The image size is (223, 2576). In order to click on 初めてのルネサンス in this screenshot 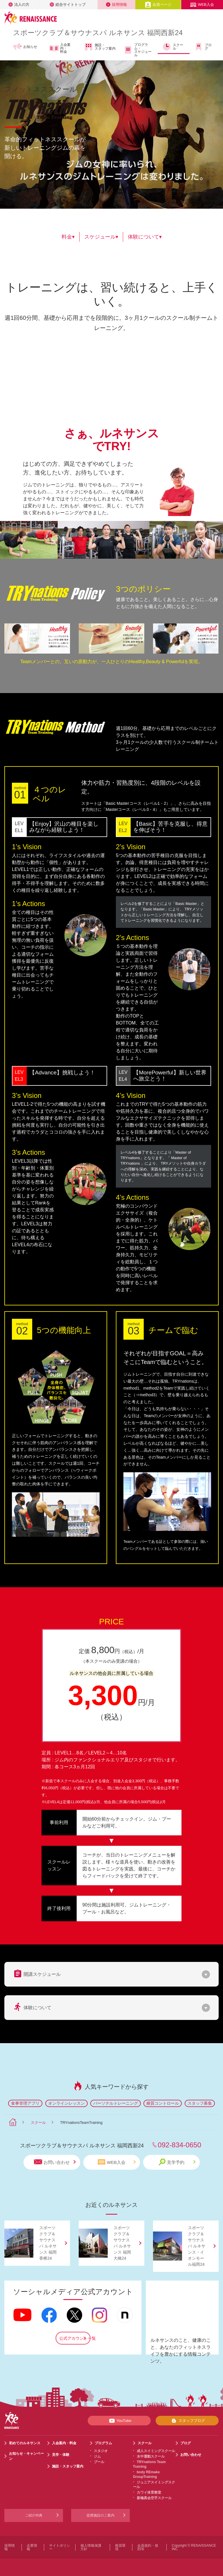, I will do `click(24, 2443)`.